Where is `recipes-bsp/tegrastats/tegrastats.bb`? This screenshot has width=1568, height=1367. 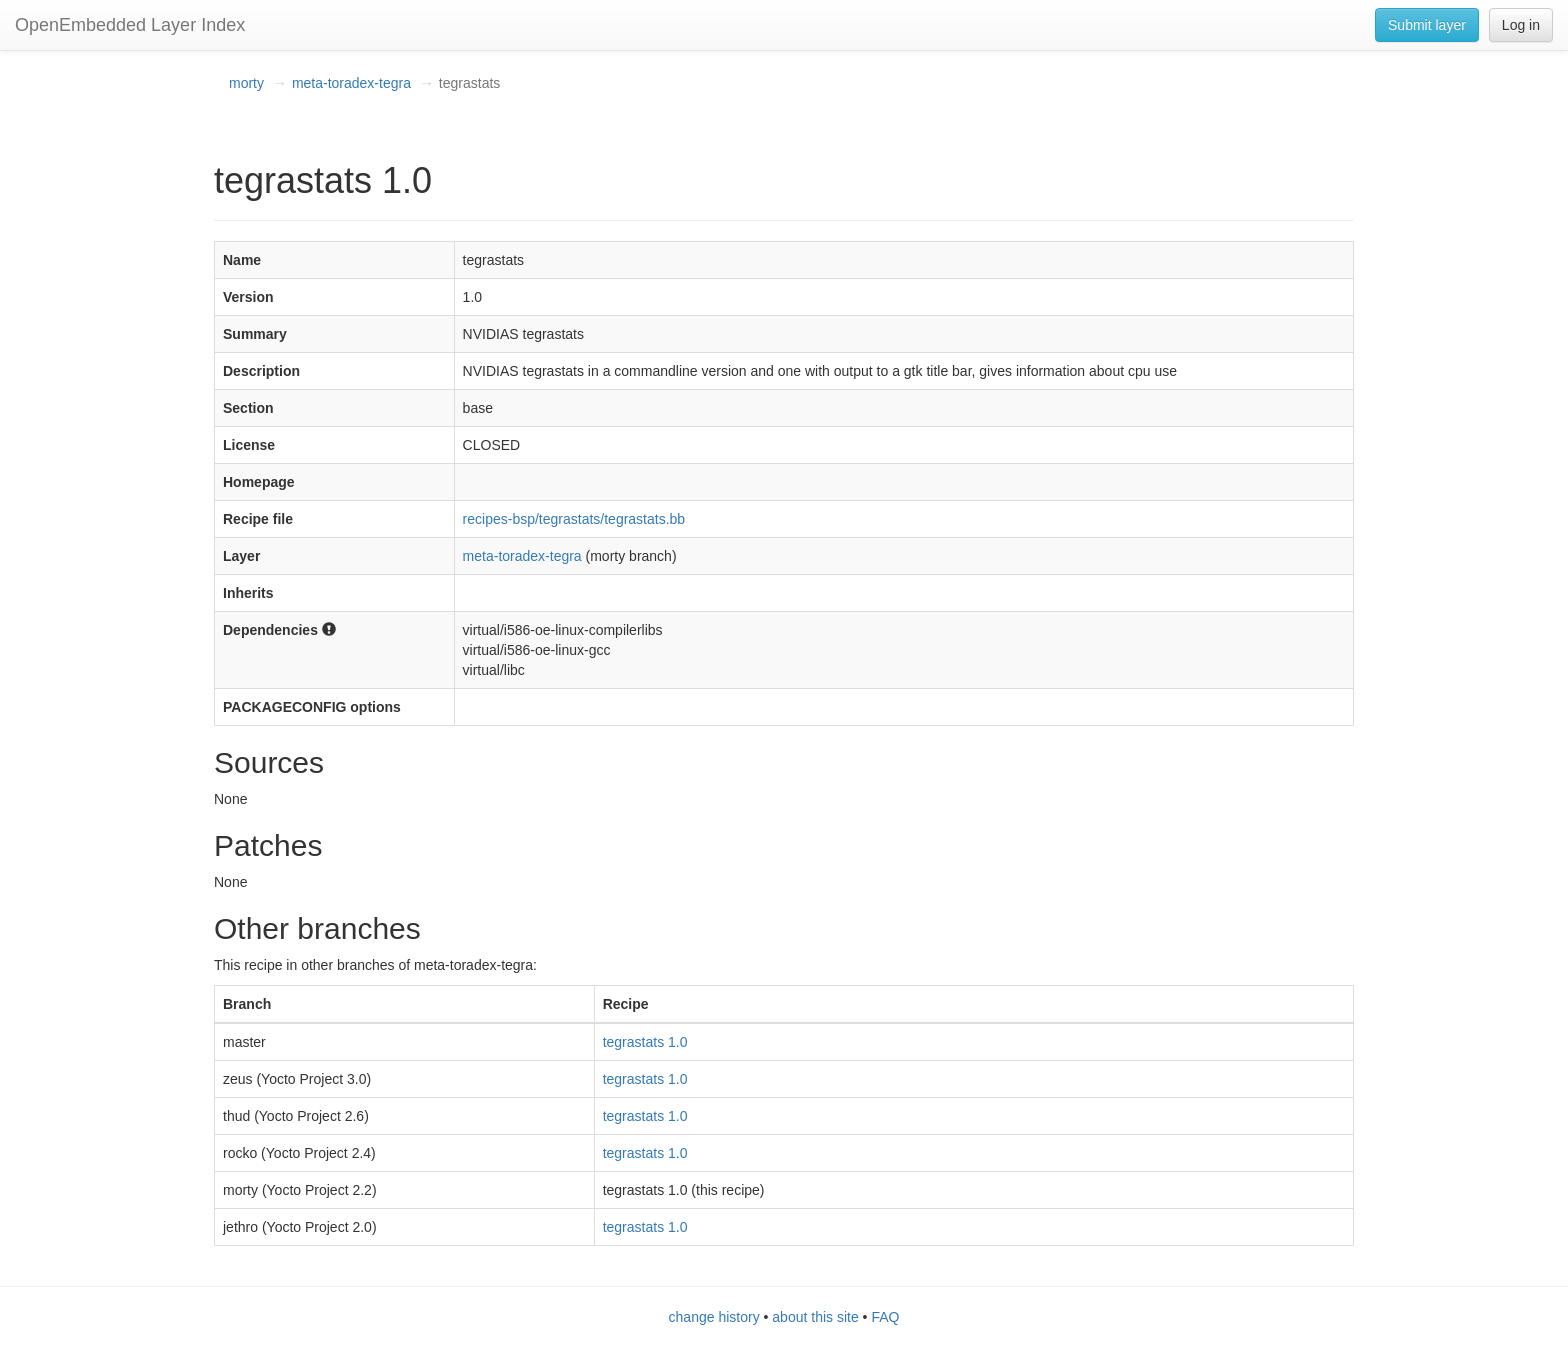 recipes-bsp/tegrastats/tegrastats.bb is located at coordinates (574, 519).